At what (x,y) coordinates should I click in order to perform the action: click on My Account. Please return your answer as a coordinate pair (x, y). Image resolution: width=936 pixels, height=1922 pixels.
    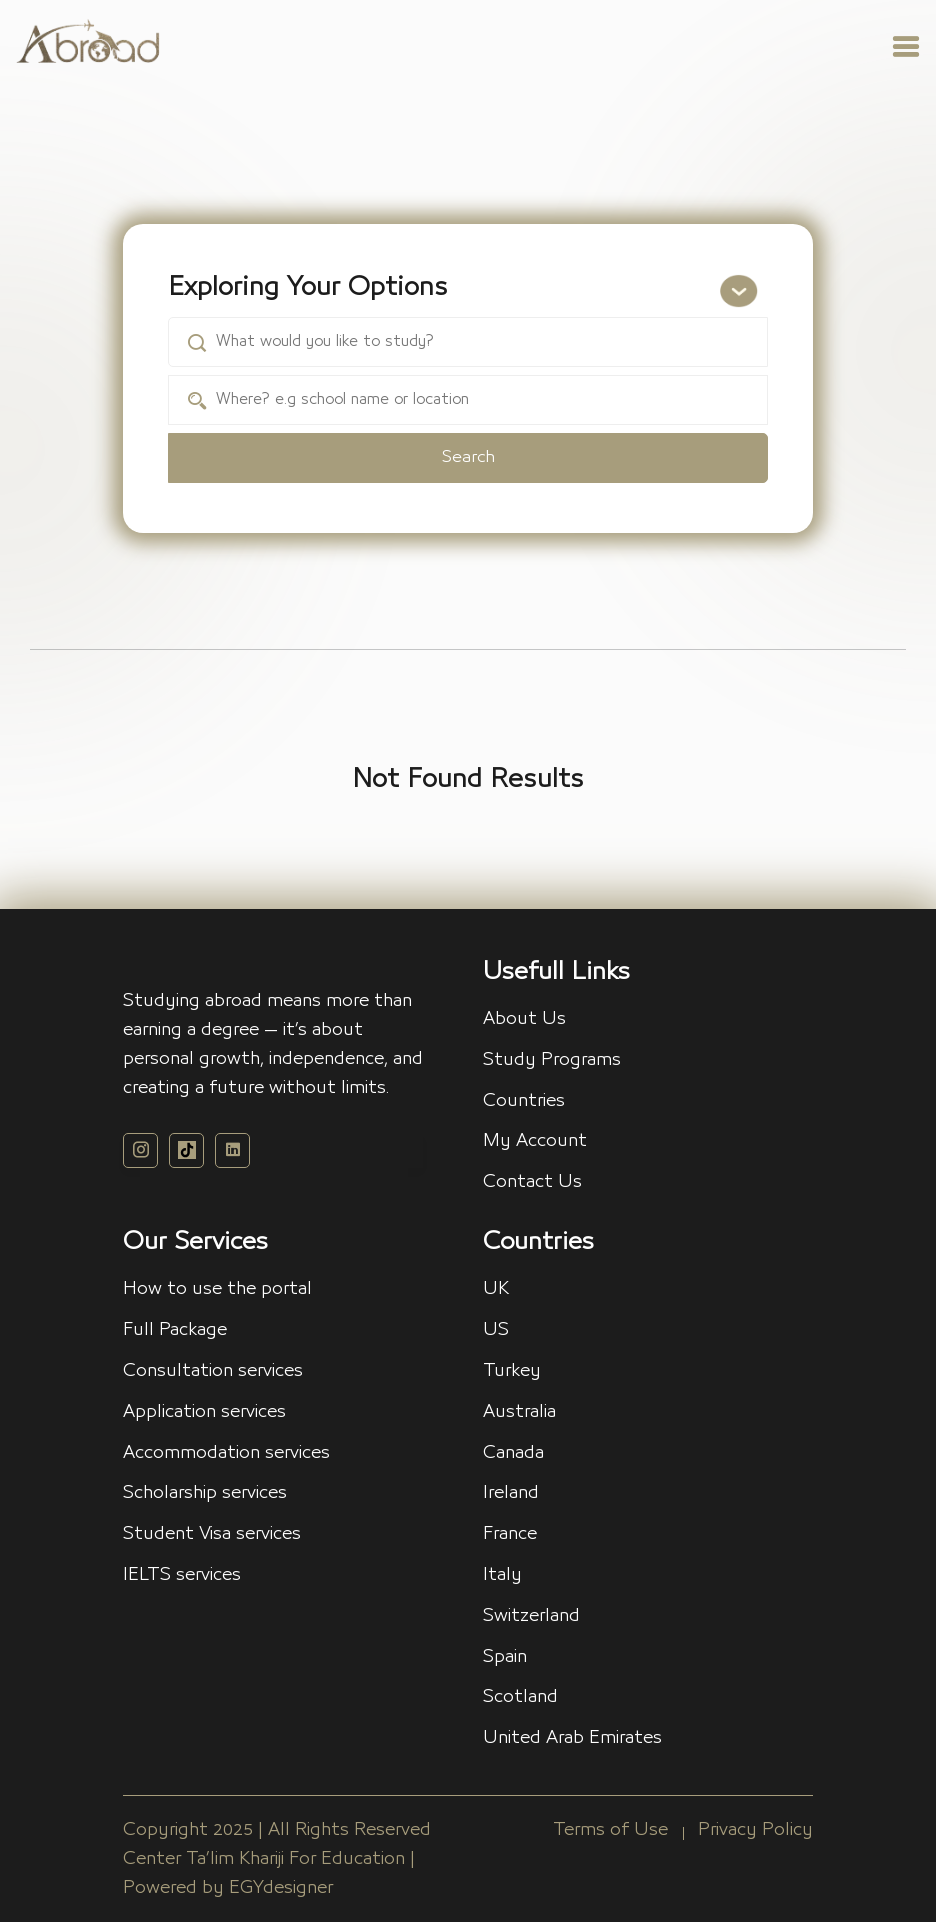
    Looking at the image, I should click on (535, 1141).